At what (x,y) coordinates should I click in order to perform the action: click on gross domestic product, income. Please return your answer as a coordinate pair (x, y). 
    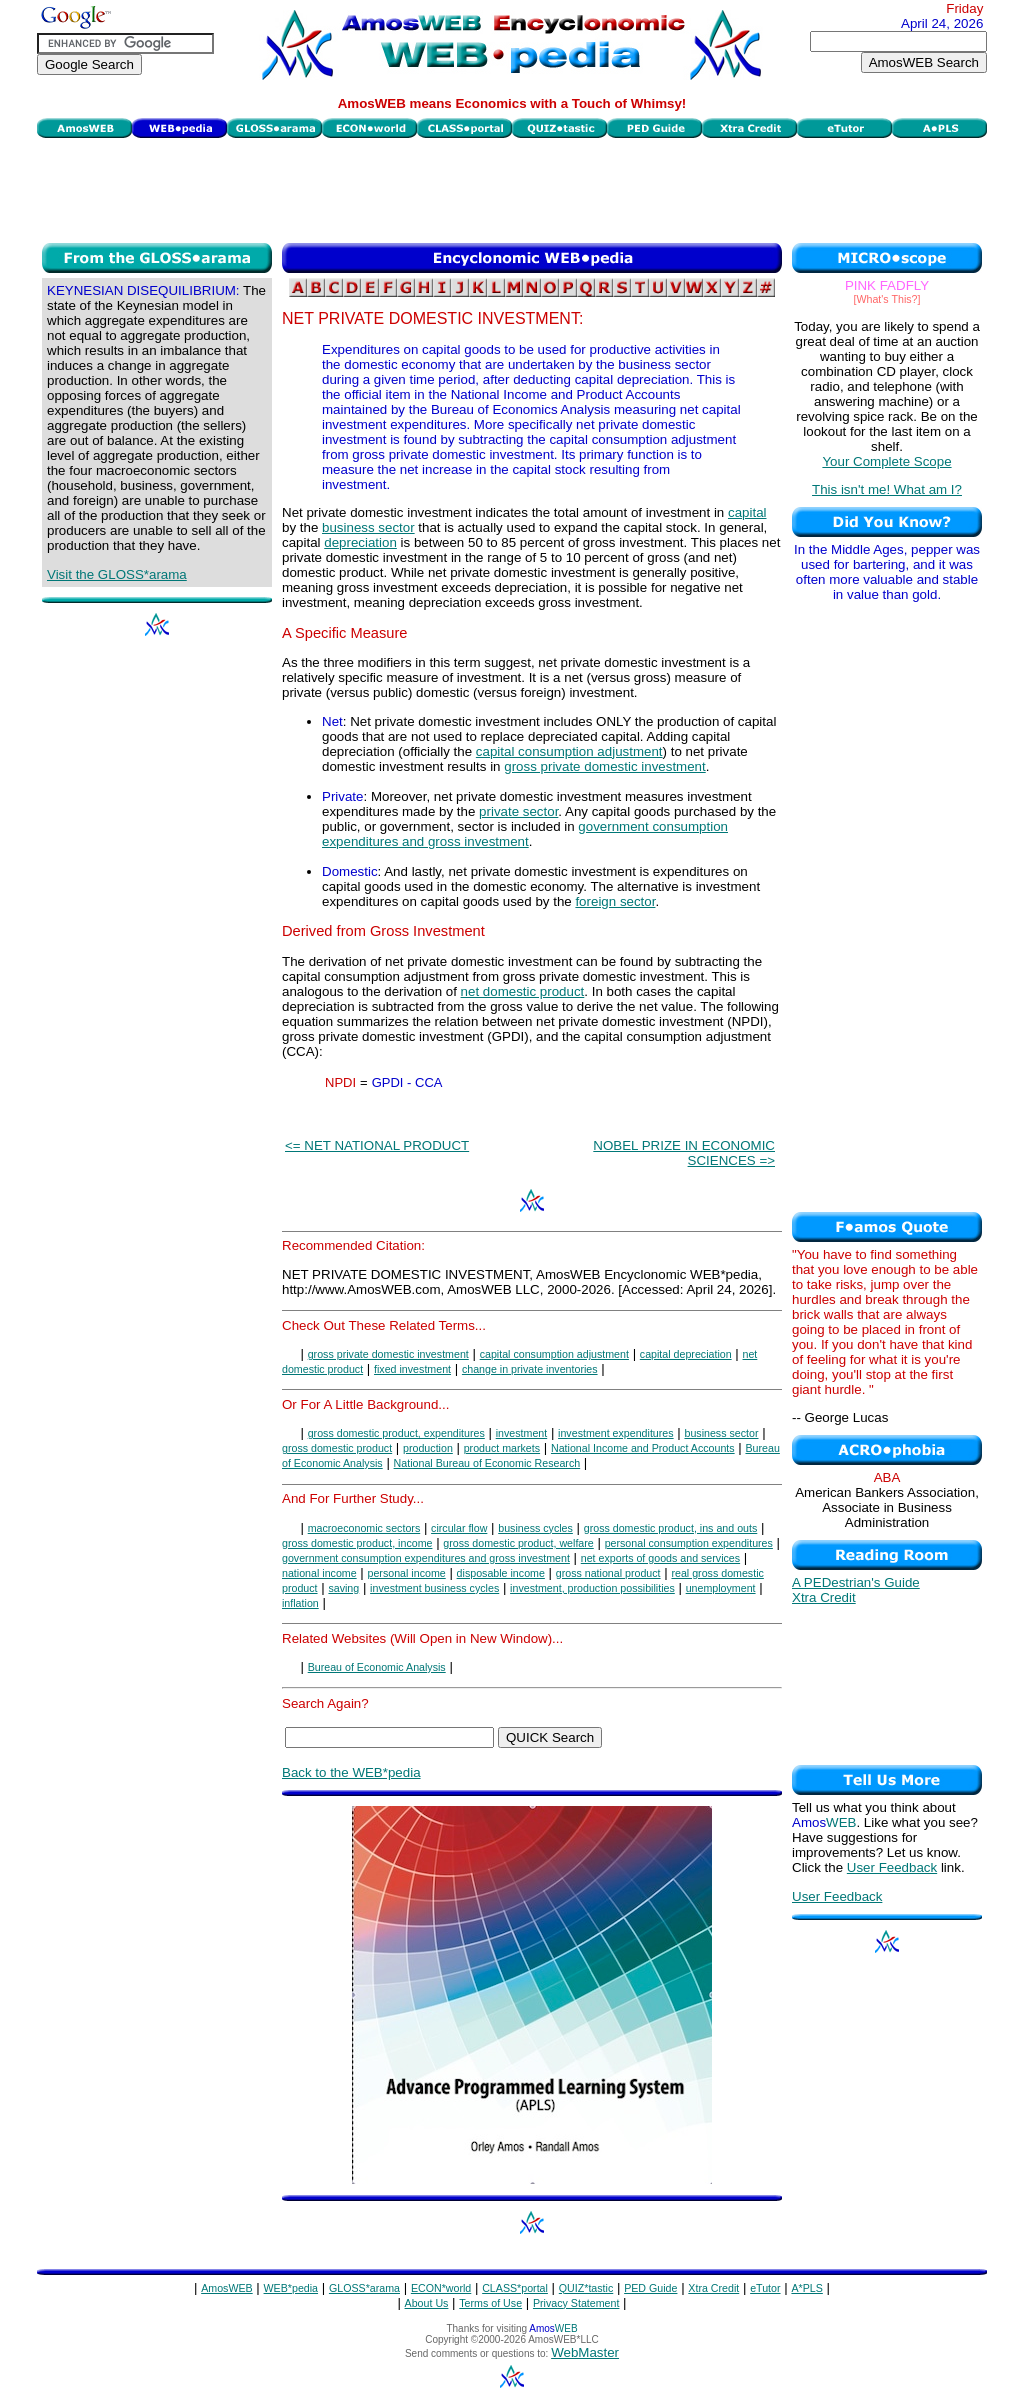
    Looking at the image, I should click on (357, 1543).